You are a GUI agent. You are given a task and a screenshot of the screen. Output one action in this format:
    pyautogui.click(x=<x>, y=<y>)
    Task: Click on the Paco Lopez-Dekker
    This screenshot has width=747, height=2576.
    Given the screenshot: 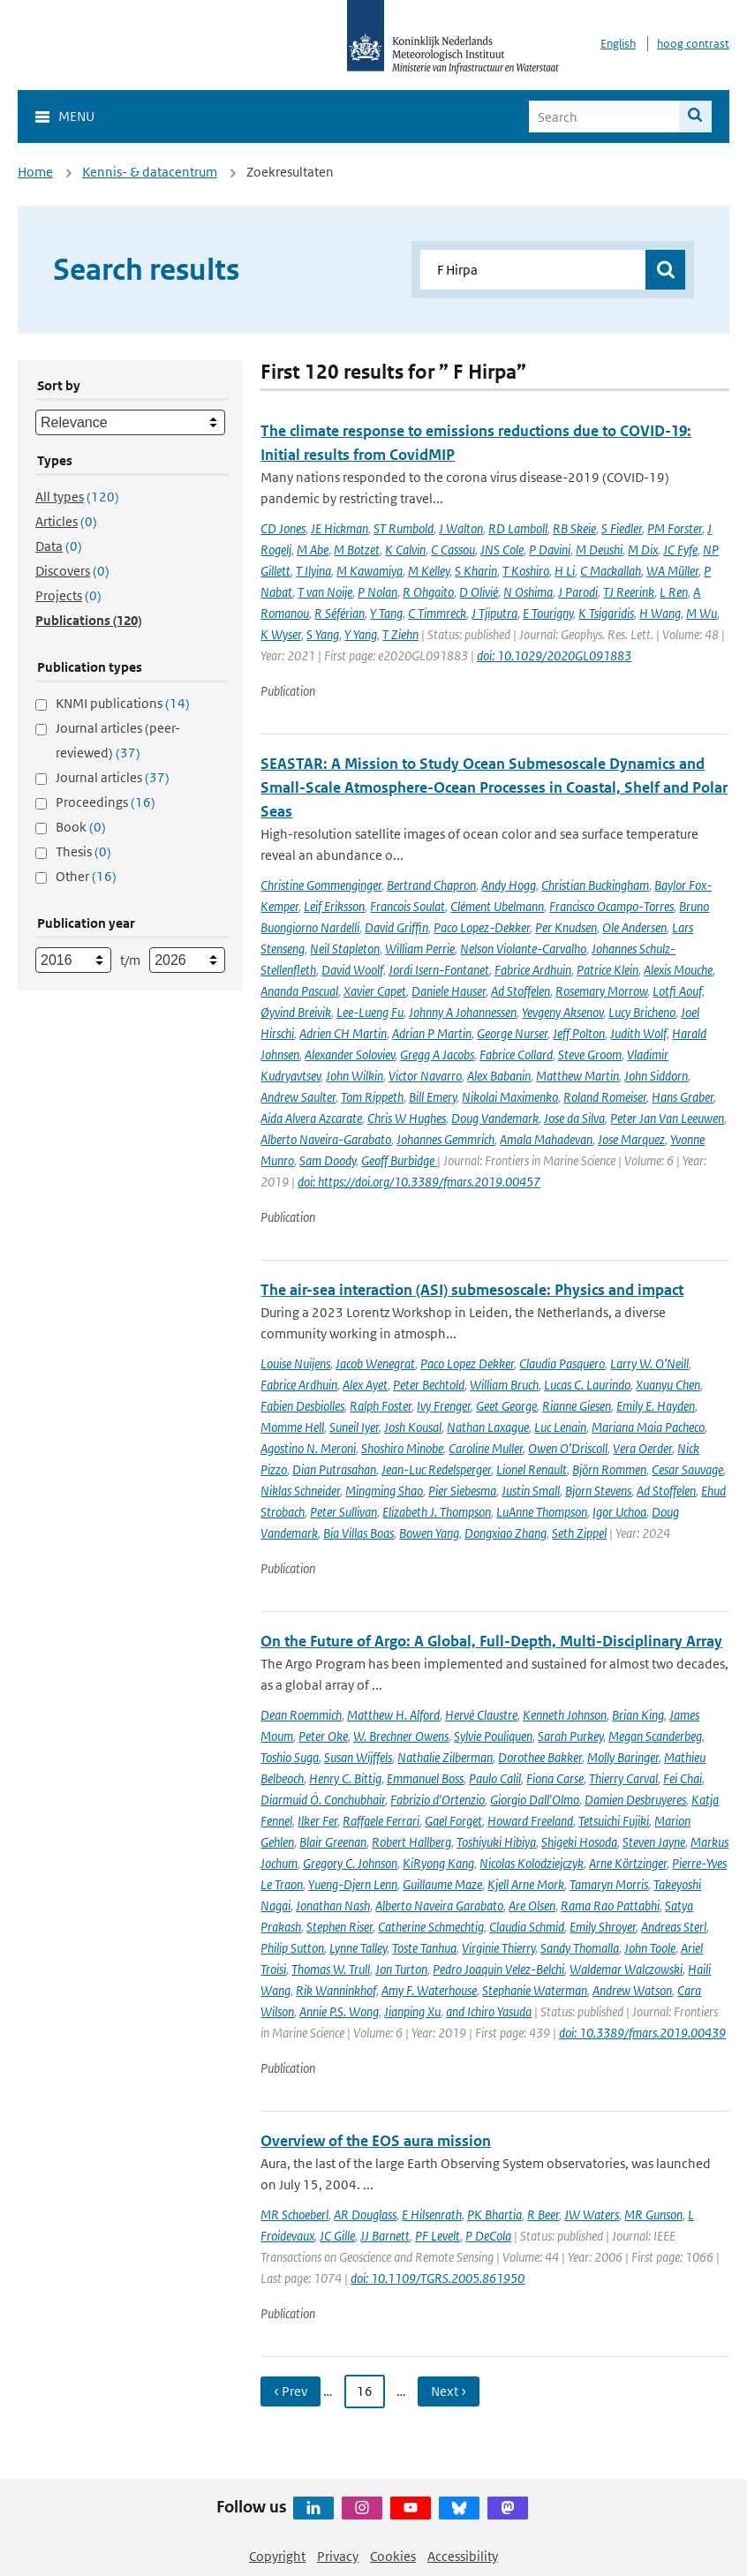 What is the action you would take?
    pyautogui.click(x=482, y=927)
    